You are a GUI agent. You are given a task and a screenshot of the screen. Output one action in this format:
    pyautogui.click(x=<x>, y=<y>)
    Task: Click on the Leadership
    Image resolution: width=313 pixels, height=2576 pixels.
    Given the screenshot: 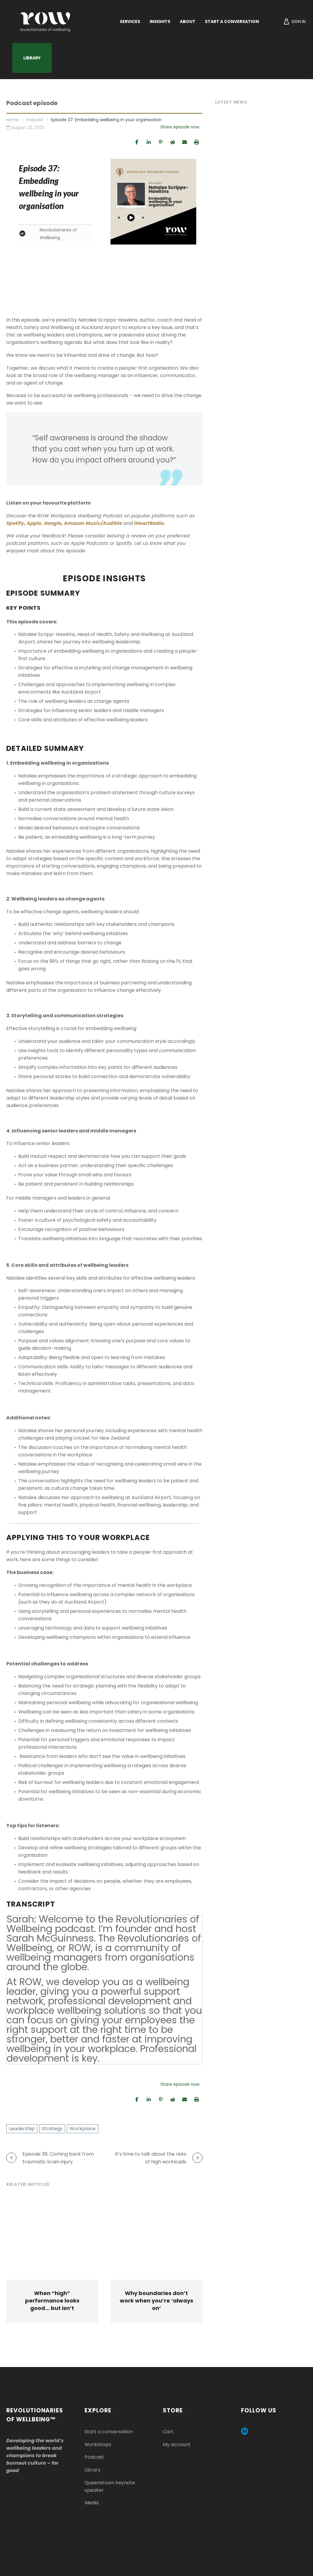 What is the action you would take?
    pyautogui.click(x=22, y=2128)
    